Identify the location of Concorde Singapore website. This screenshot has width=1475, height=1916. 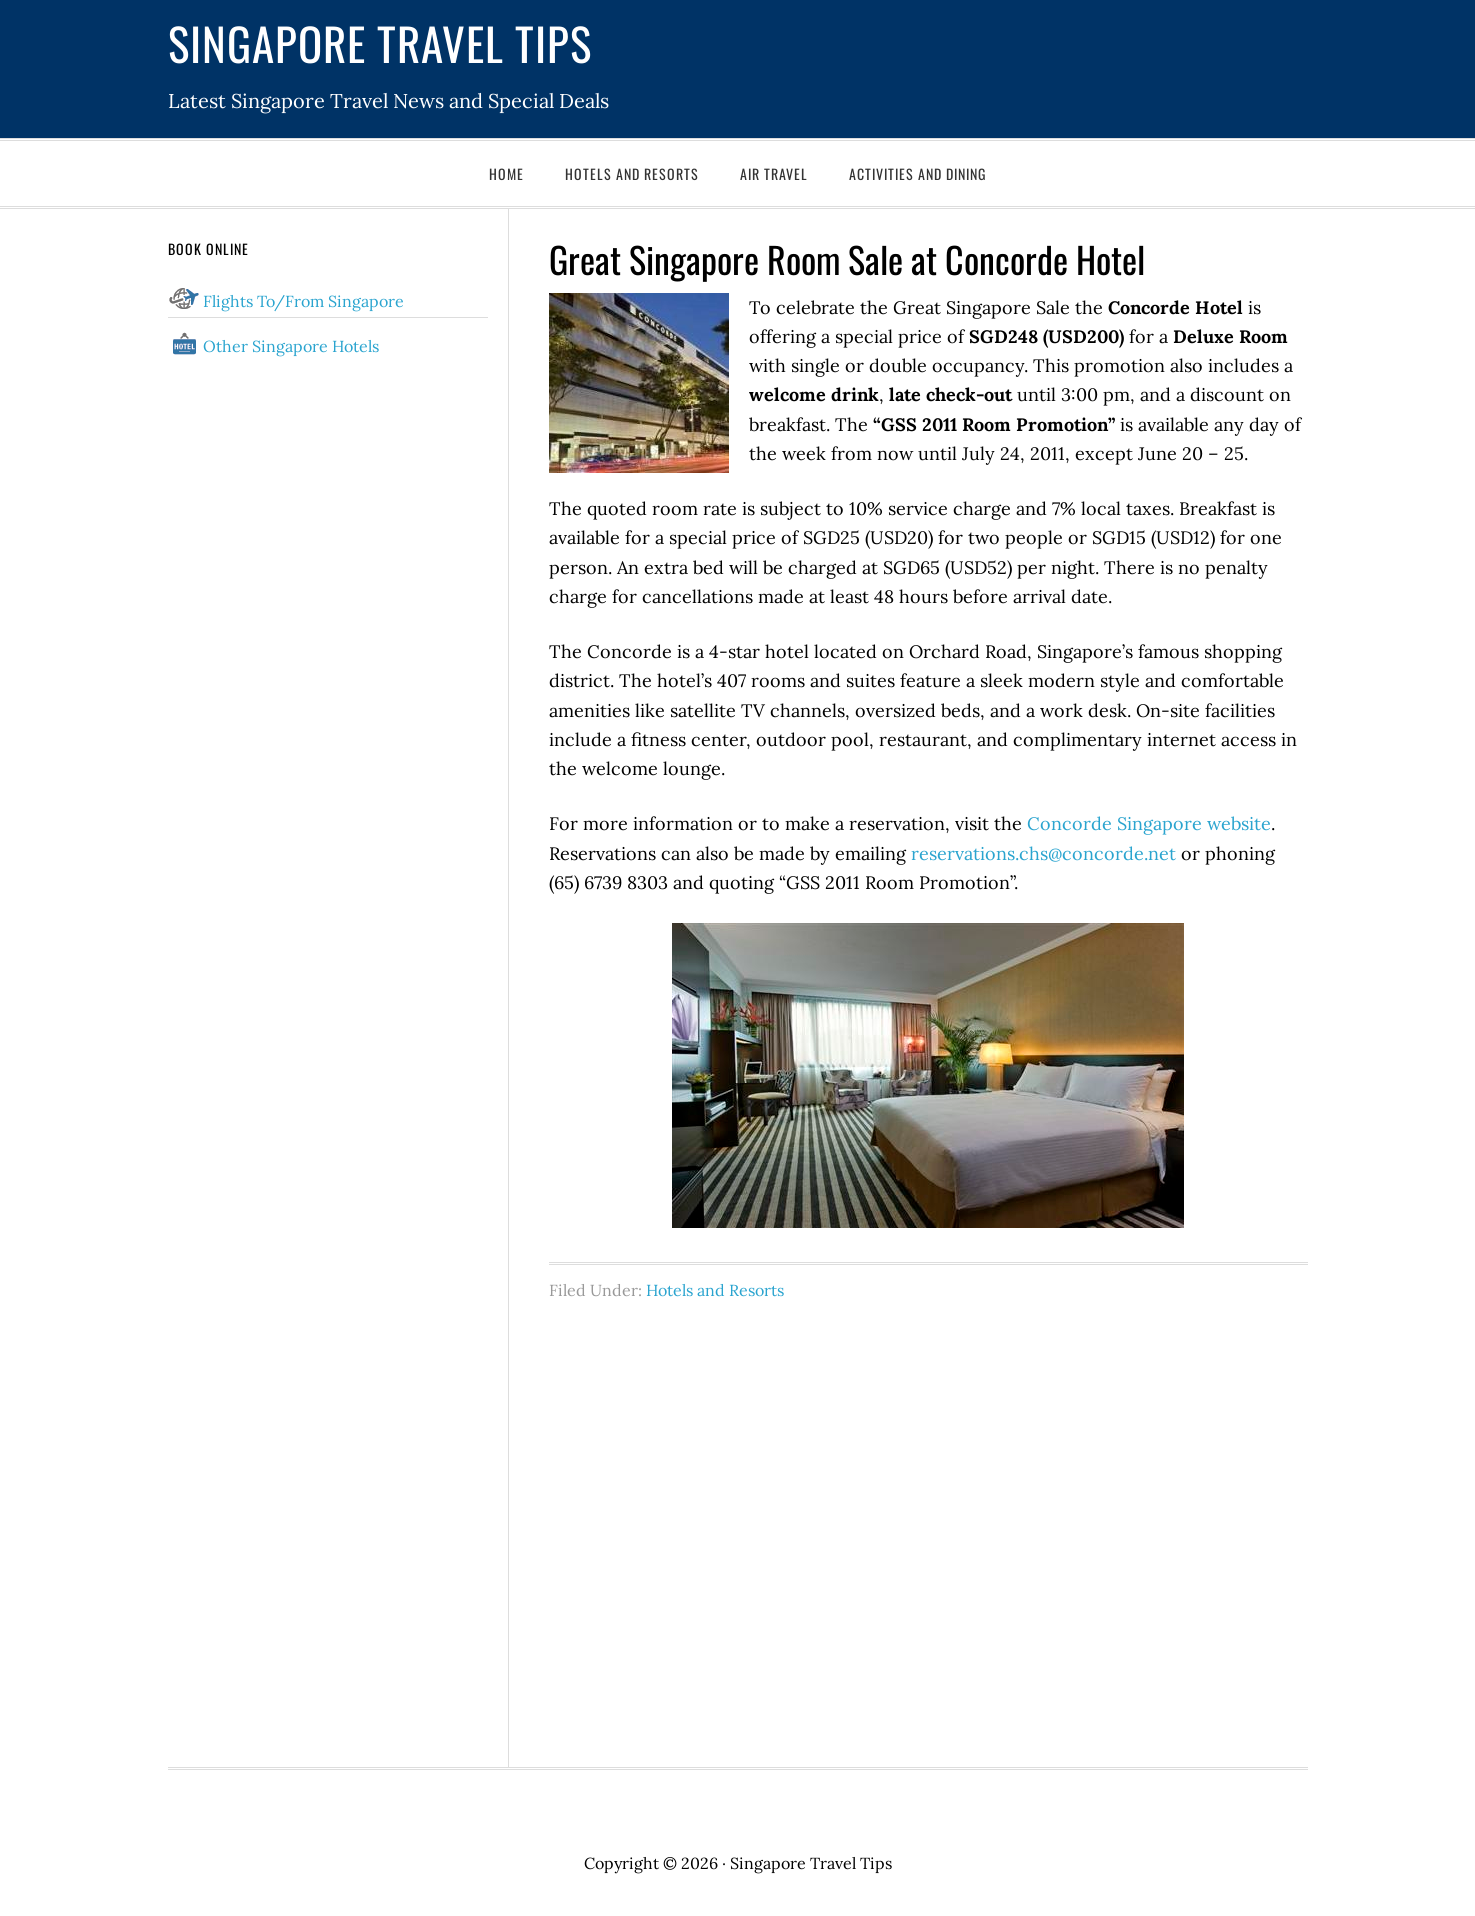
(1149, 823).